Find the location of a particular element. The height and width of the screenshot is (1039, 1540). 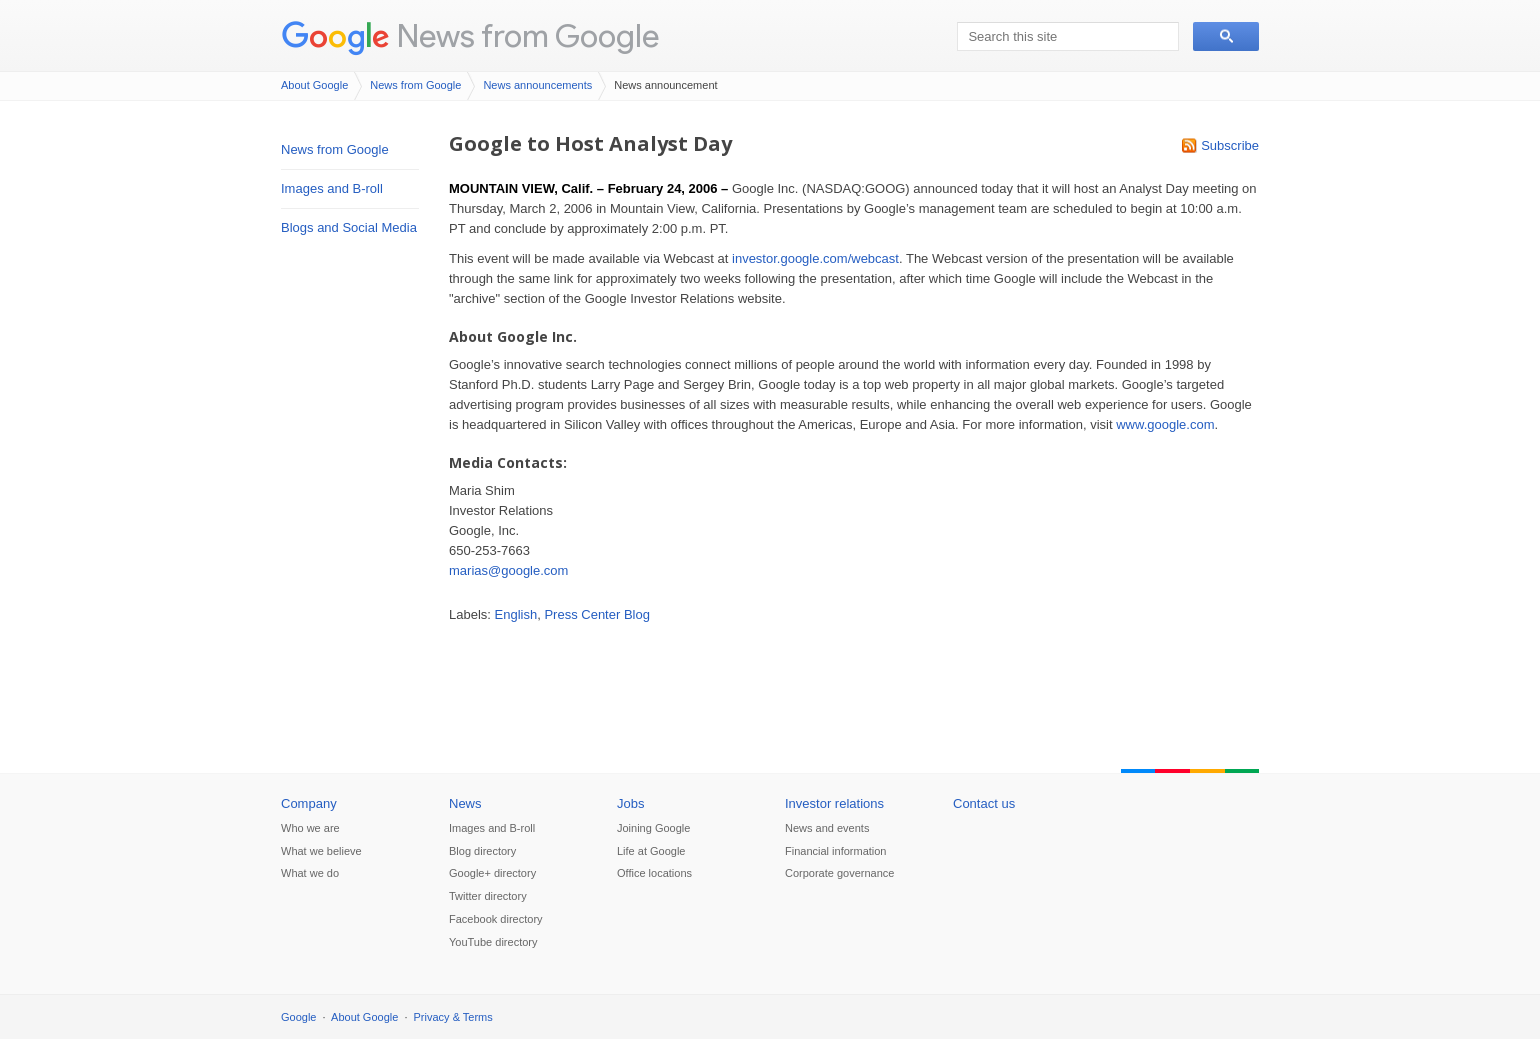

What we believe is located at coordinates (321, 851).